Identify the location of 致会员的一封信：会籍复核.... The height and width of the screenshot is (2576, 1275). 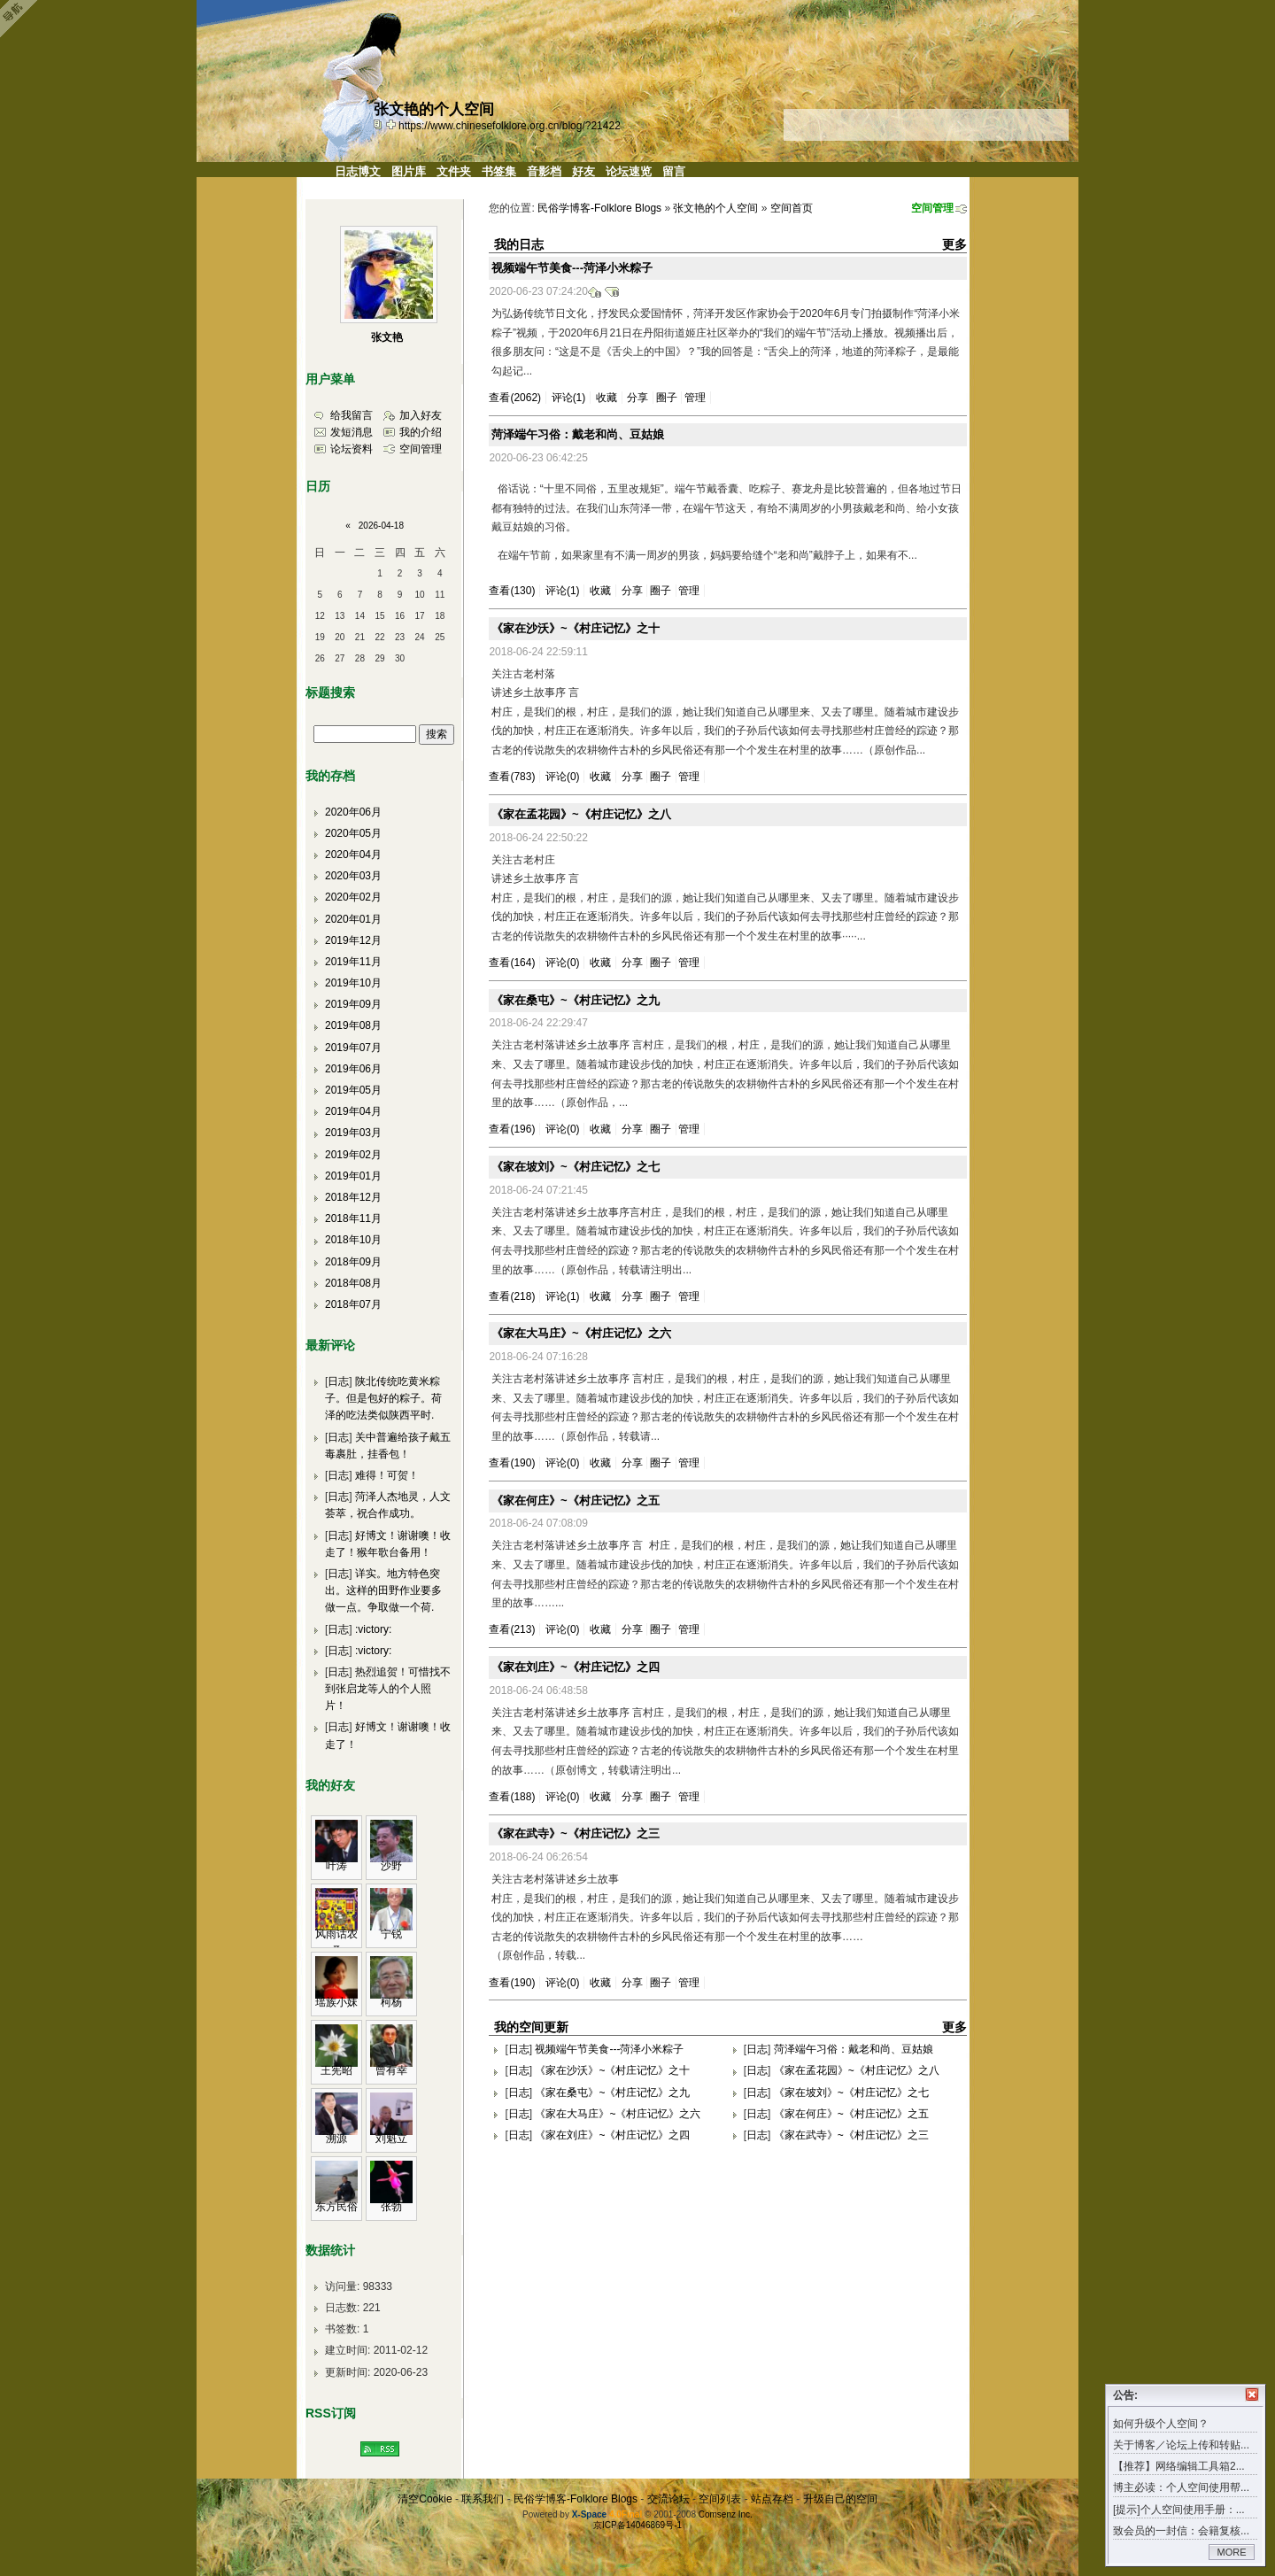
(1181, 2531).